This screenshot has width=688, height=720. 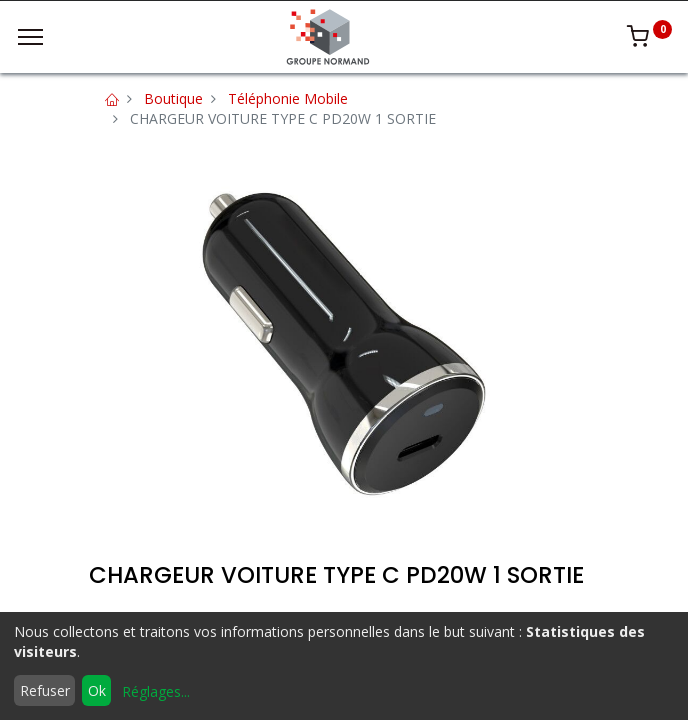 What do you see at coordinates (173, 98) in the screenshot?
I see `Boutique` at bounding box center [173, 98].